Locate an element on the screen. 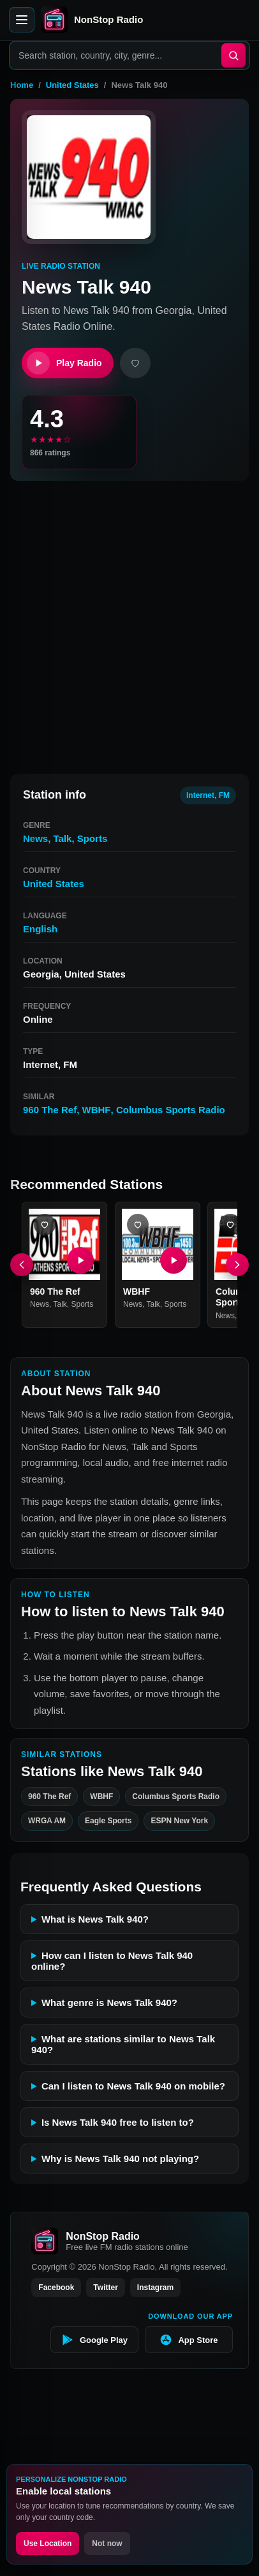  Not now is located at coordinates (107, 2543).